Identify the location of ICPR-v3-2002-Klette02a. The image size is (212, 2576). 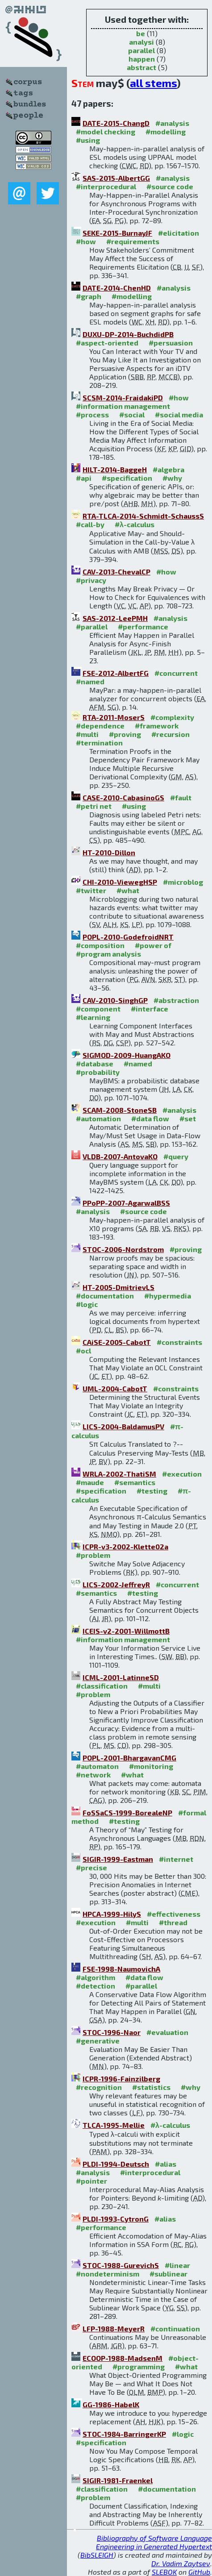
(125, 1546).